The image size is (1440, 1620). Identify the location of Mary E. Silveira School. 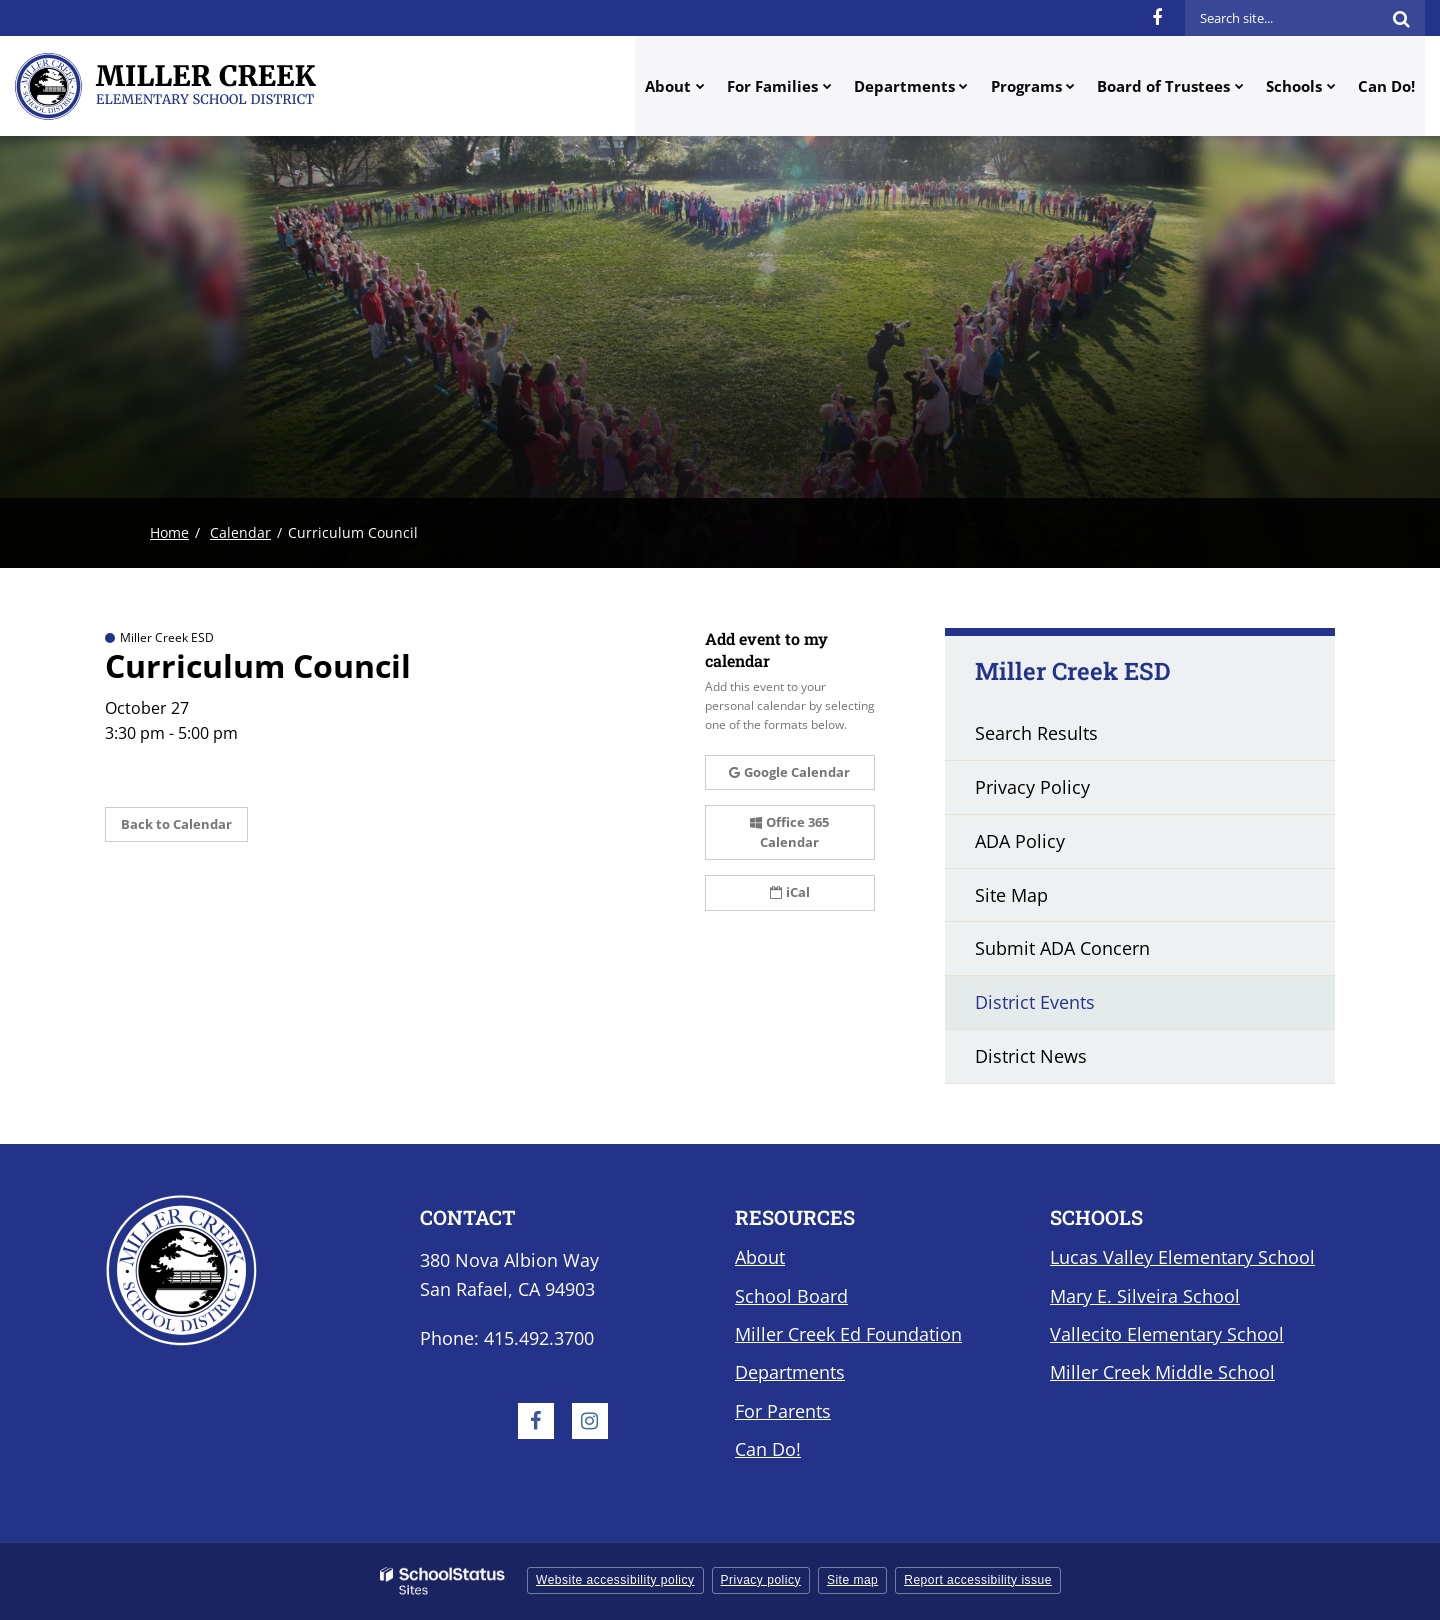
(1145, 1296).